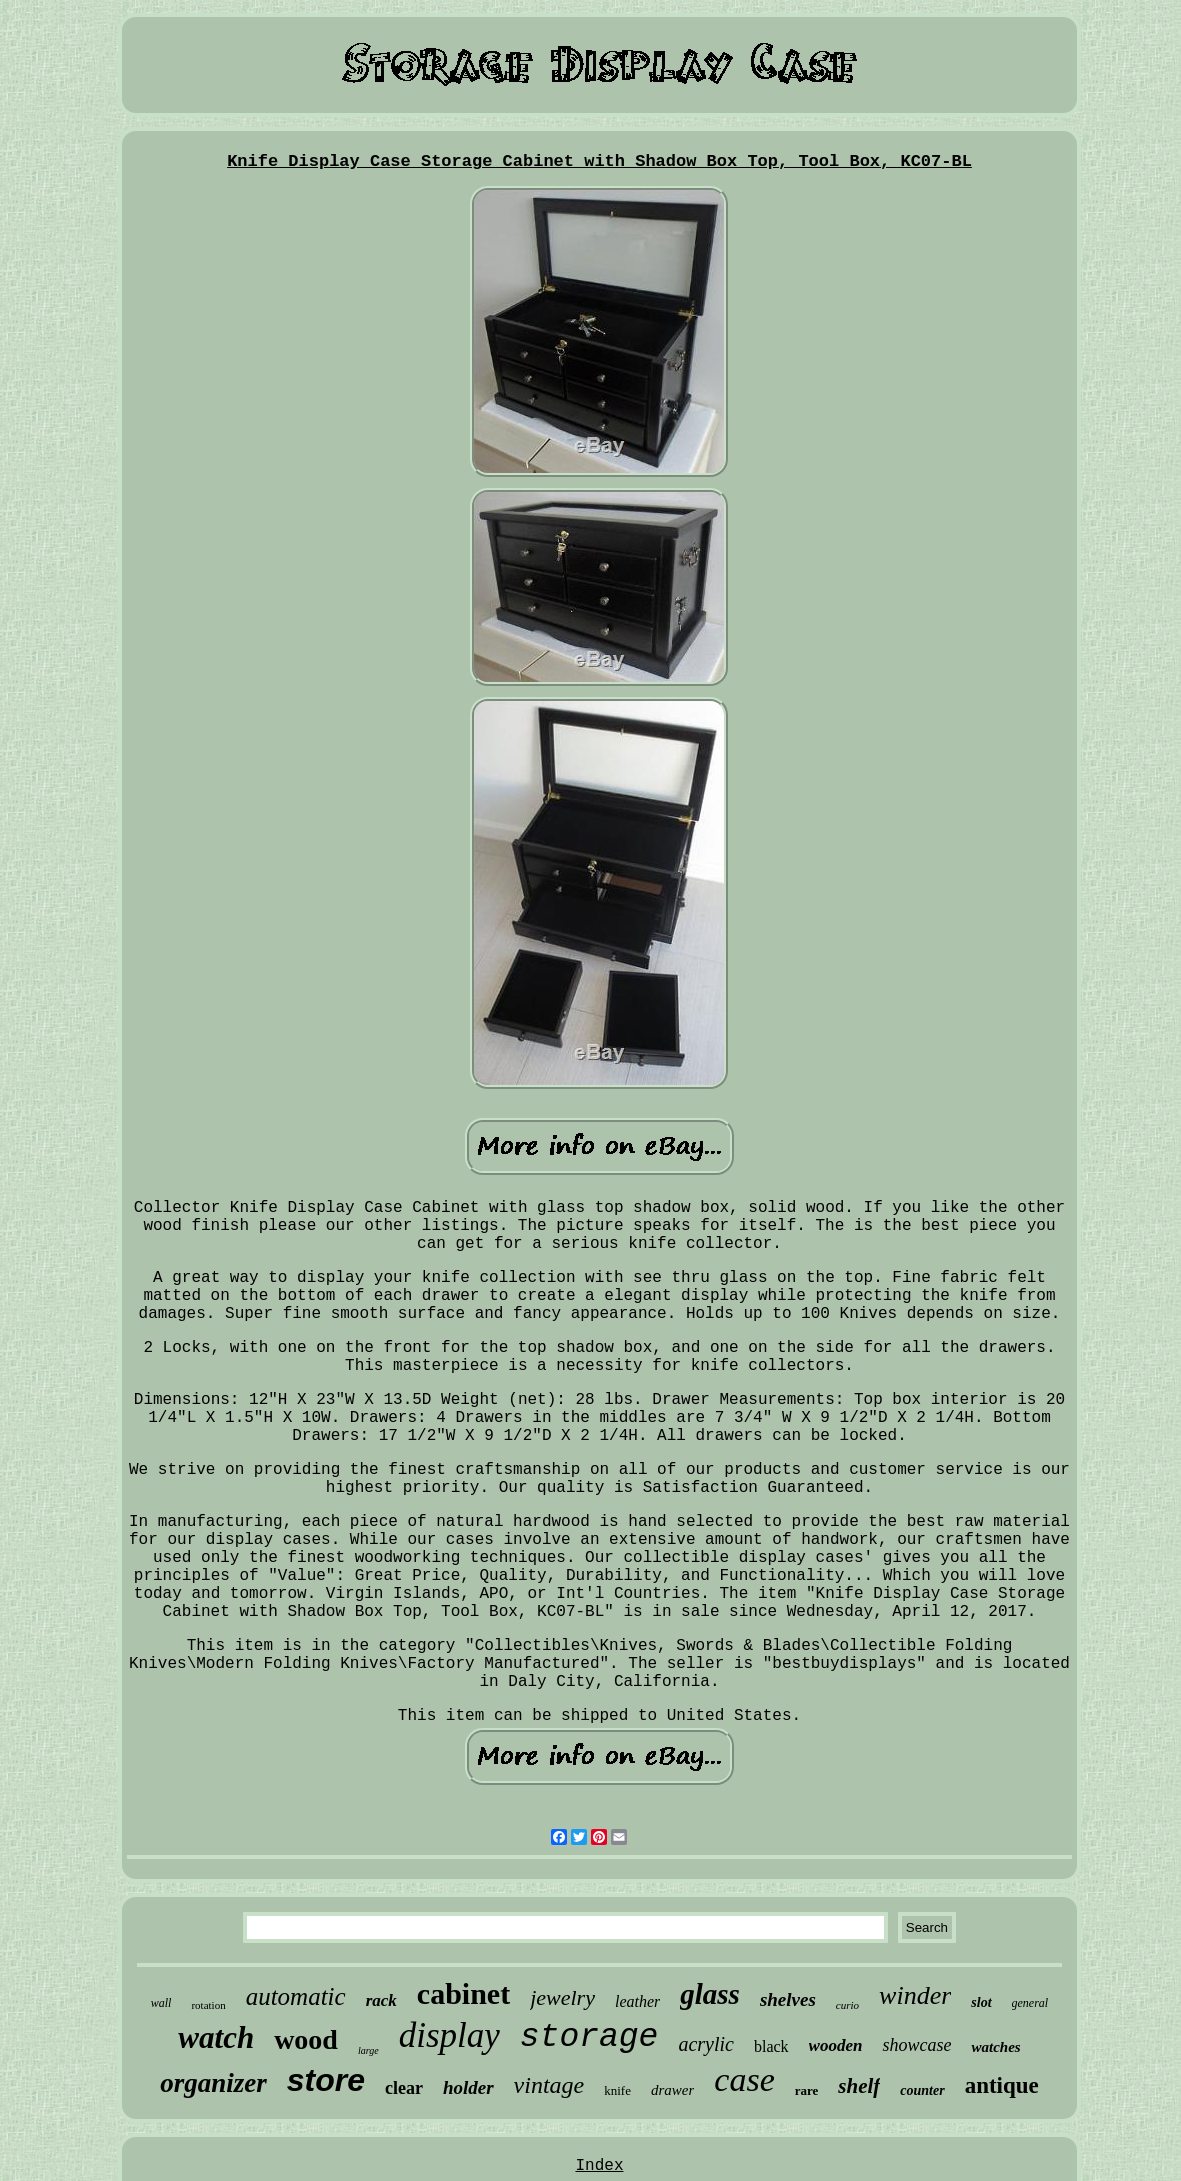 The height and width of the screenshot is (2181, 1181). Describe the element at coordinates (706, 2044) in the screenshot. I see `acrylic` at that location.